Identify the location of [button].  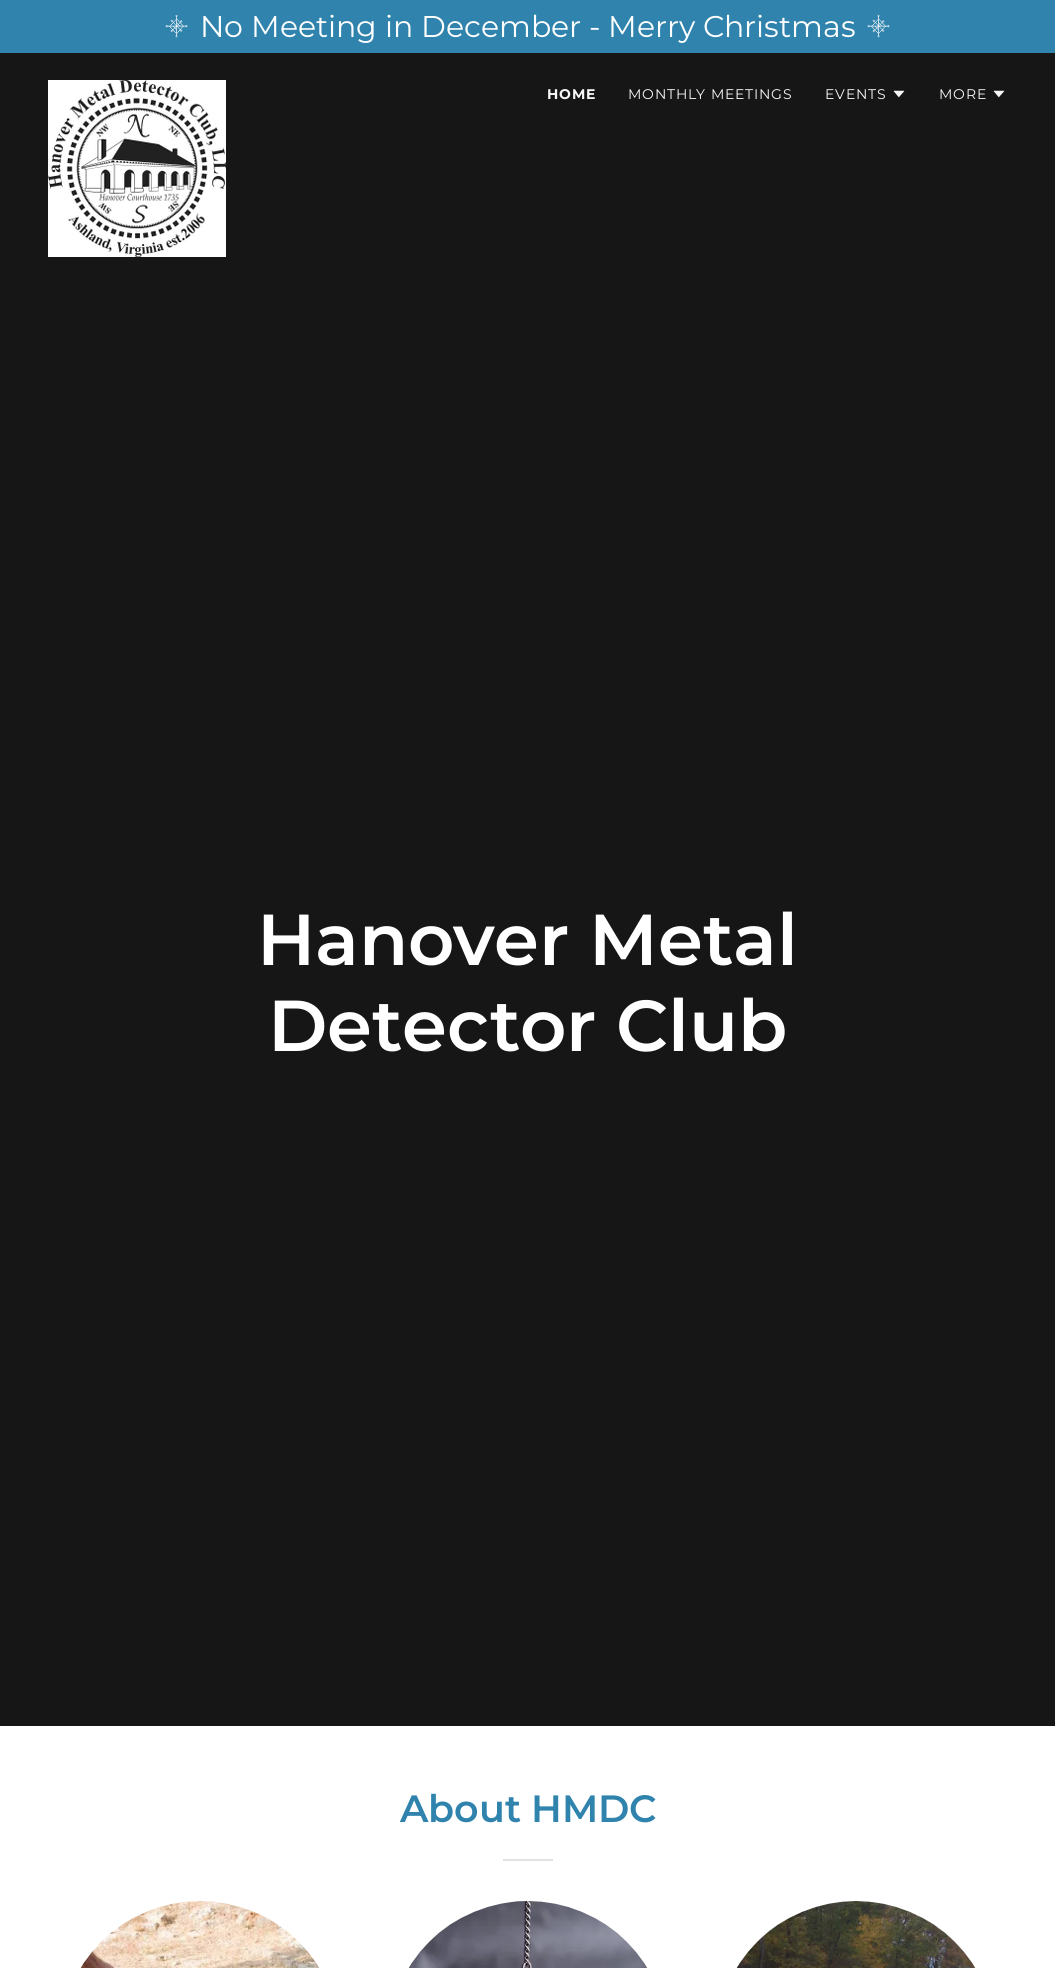
(866, 94).